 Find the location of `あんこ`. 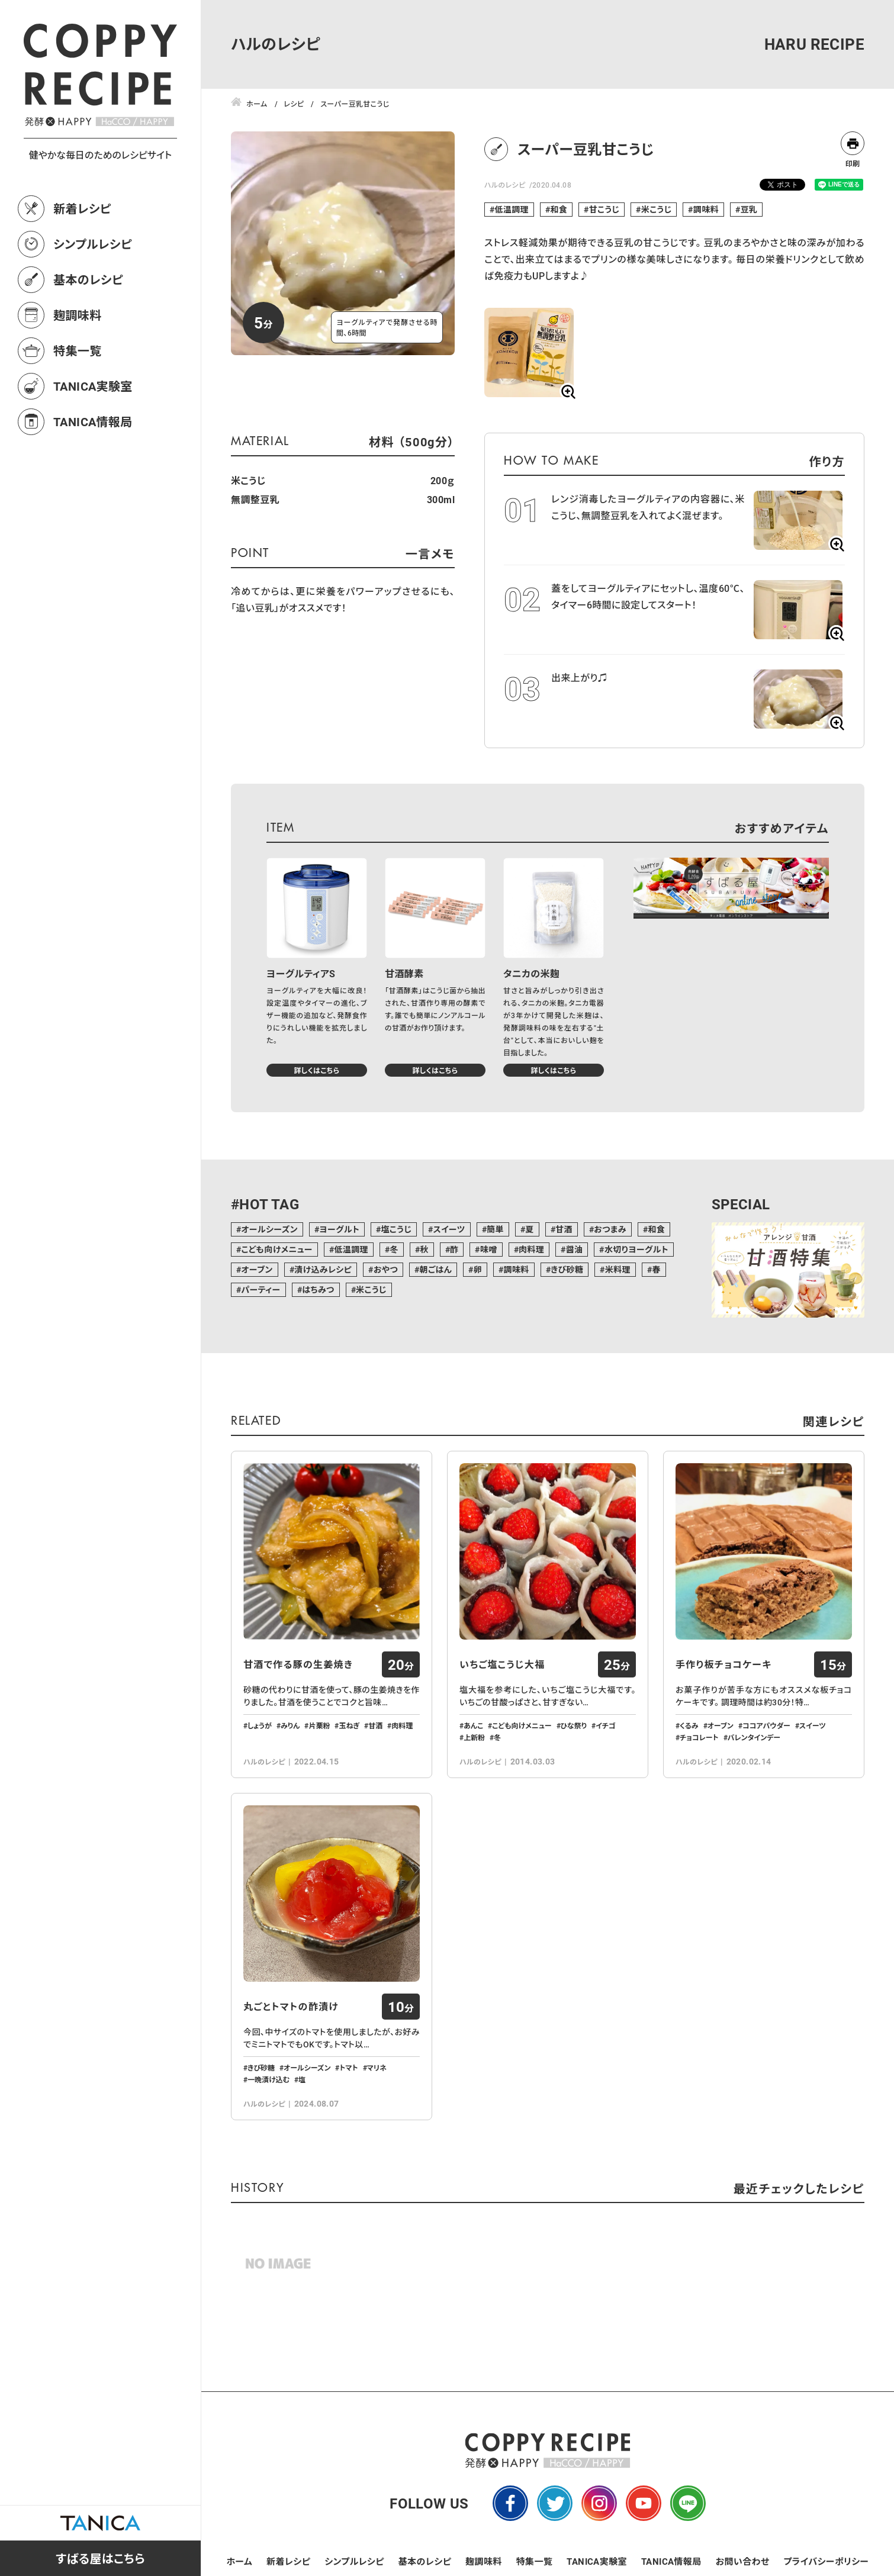

あんこ is located at coordinates (473, 1725).